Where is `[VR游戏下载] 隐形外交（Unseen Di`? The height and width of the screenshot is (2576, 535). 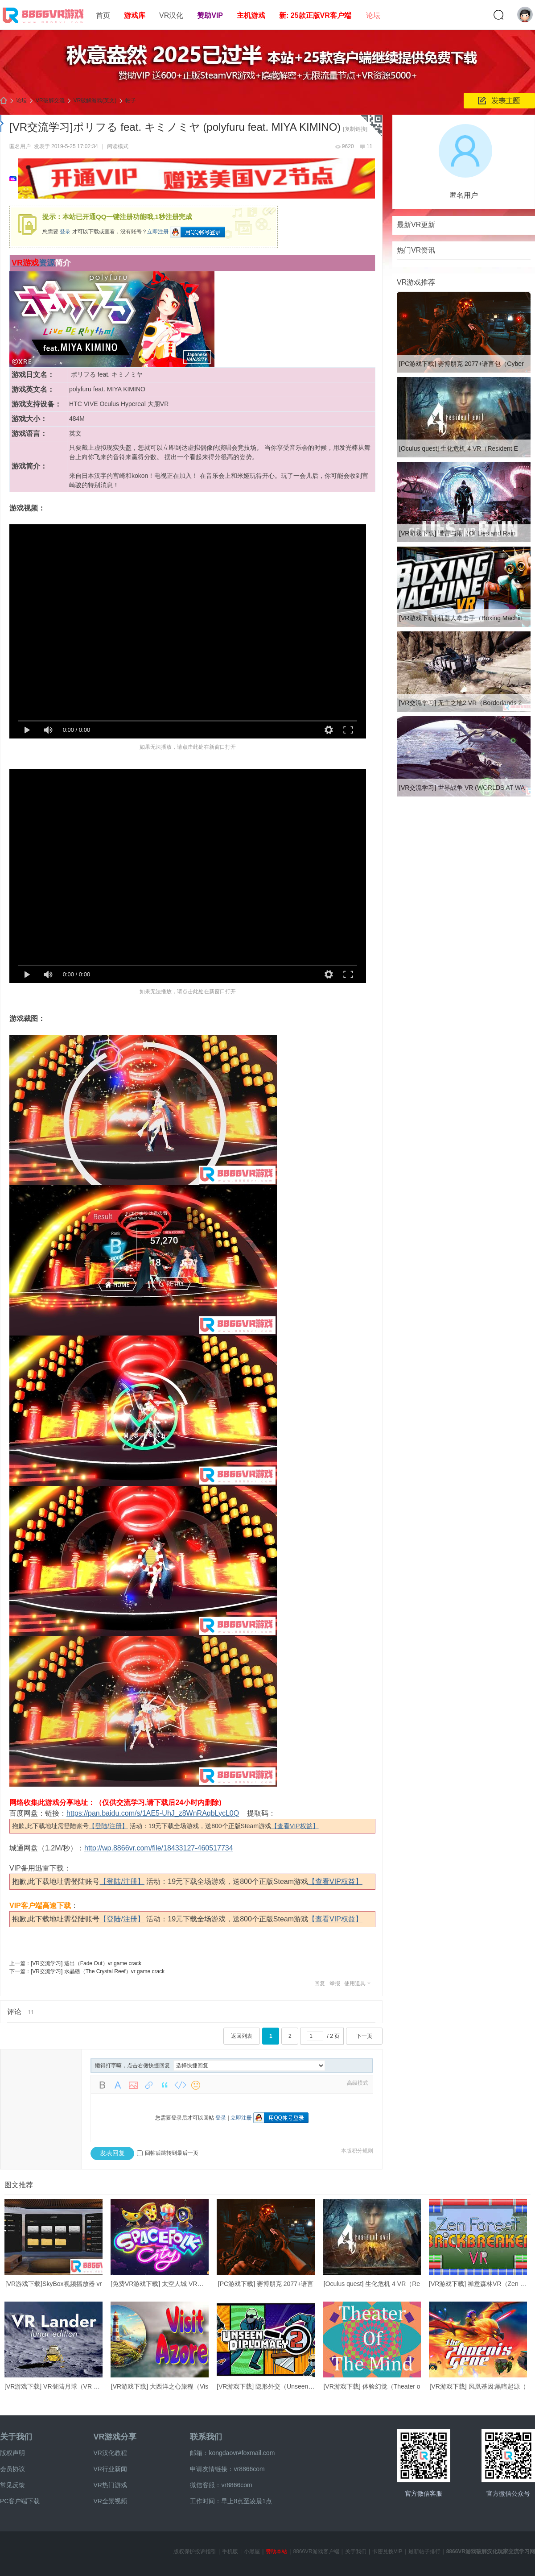
[VR游戏下载] 隐形外交（Unseen Di is located at coordinates (266, 2386).